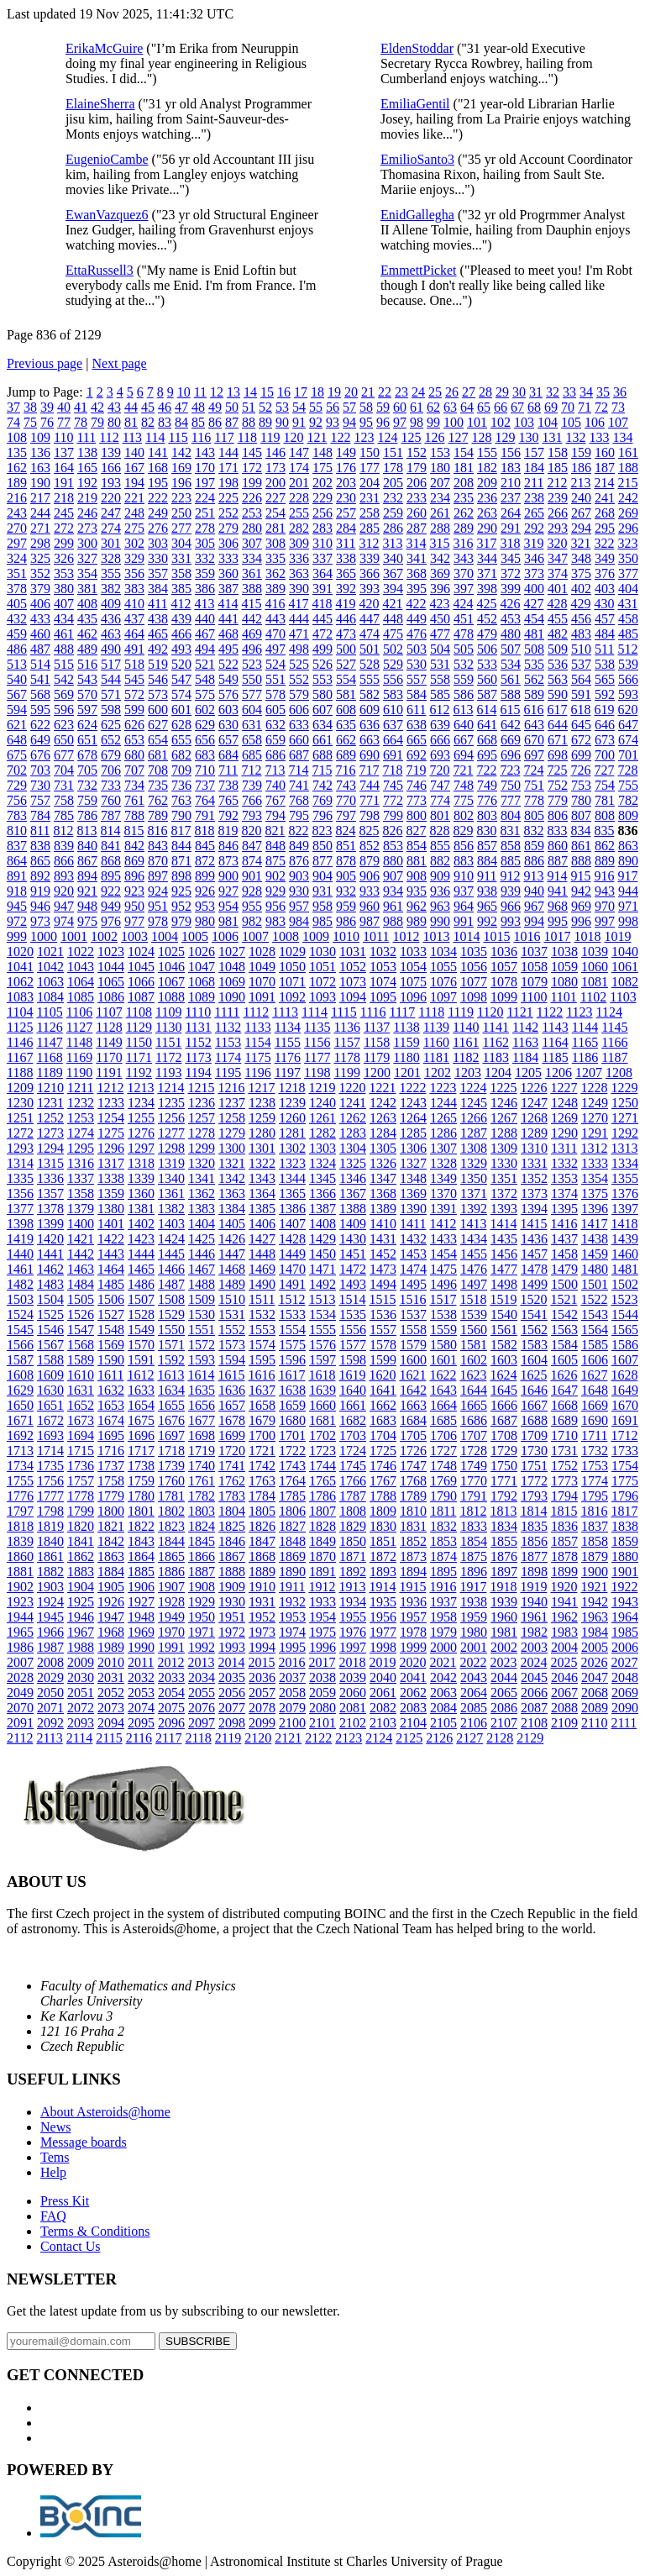 This screenshot has width=645, height=2576. I want to click on 1957, so click(413, 1617).